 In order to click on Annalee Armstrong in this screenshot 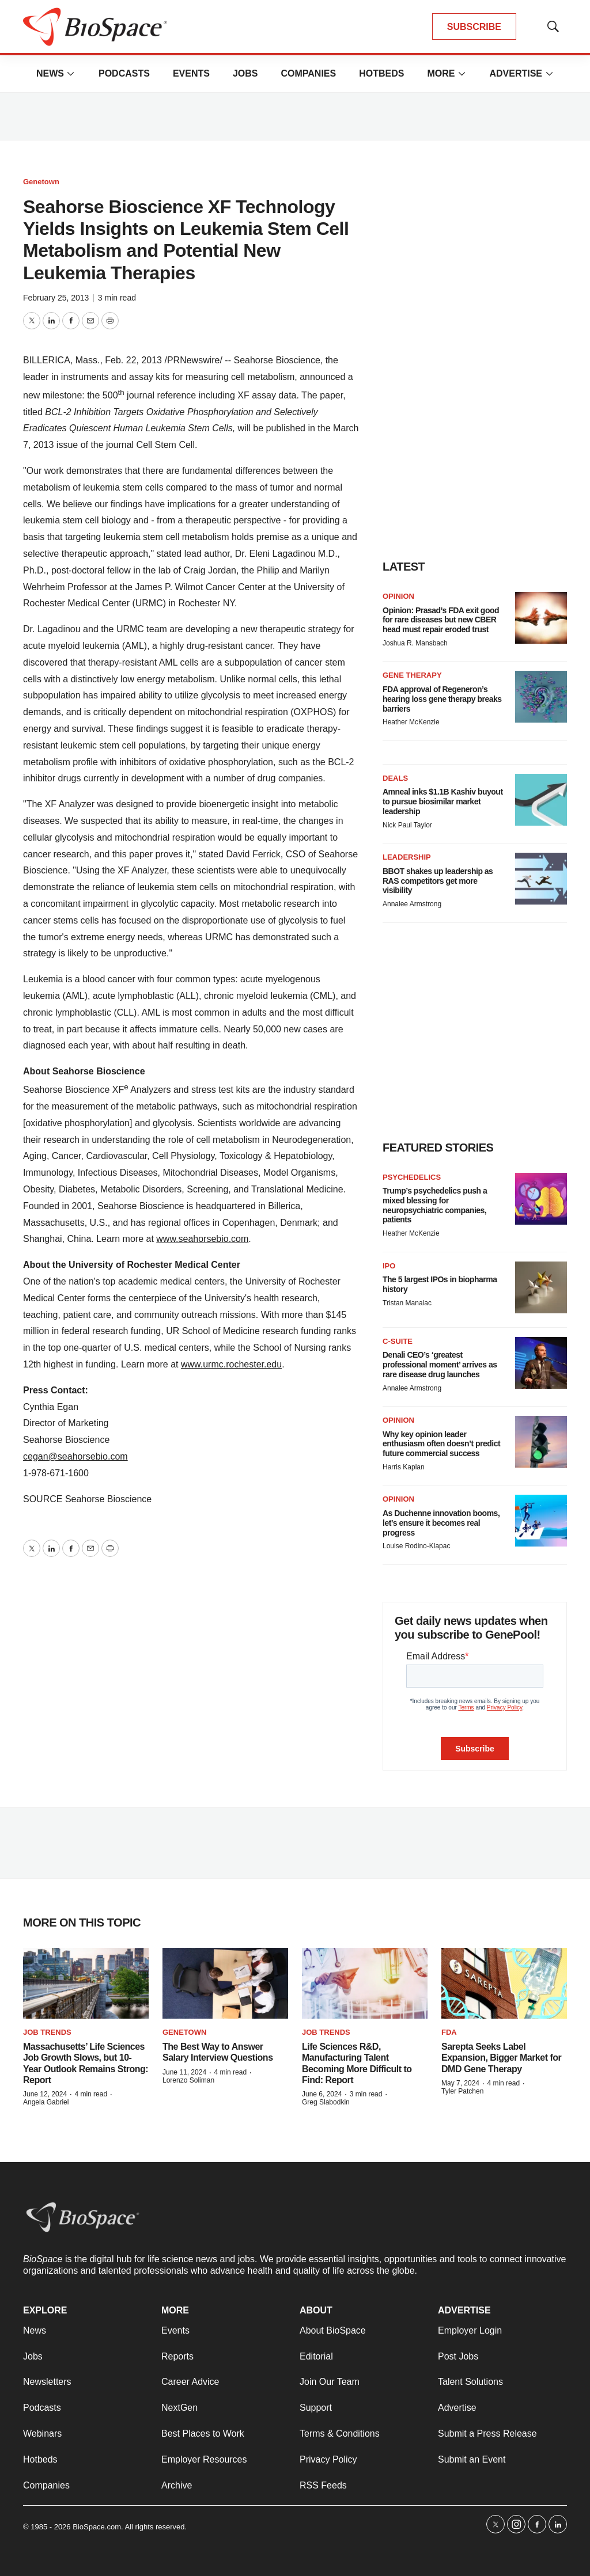, I will do `click(412, 904)`.